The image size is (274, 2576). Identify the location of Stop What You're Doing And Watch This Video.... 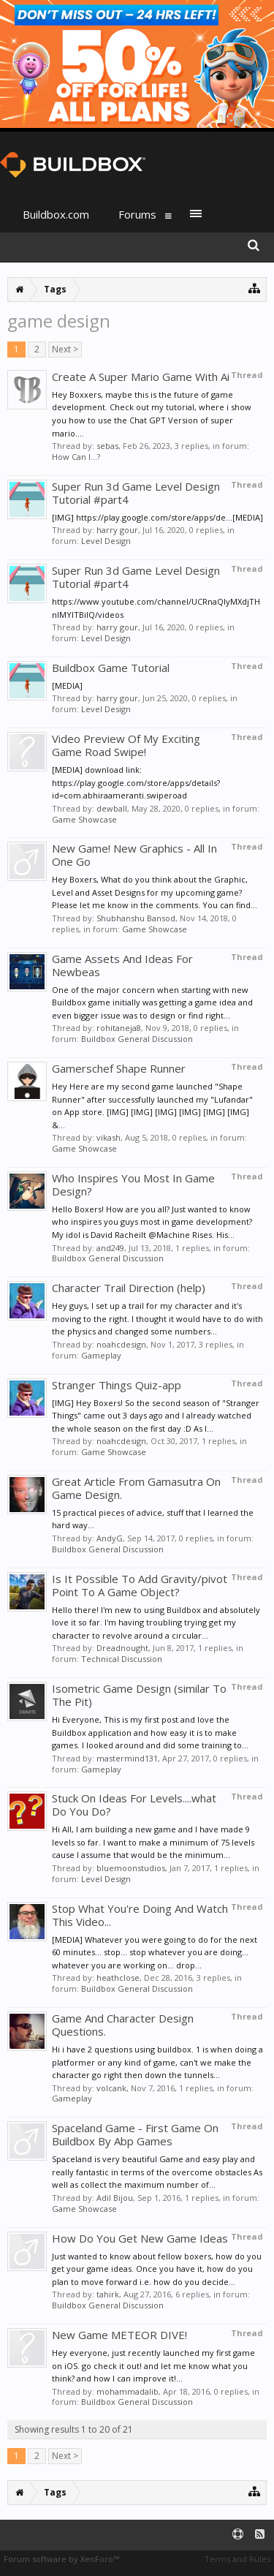
(140, 1915).